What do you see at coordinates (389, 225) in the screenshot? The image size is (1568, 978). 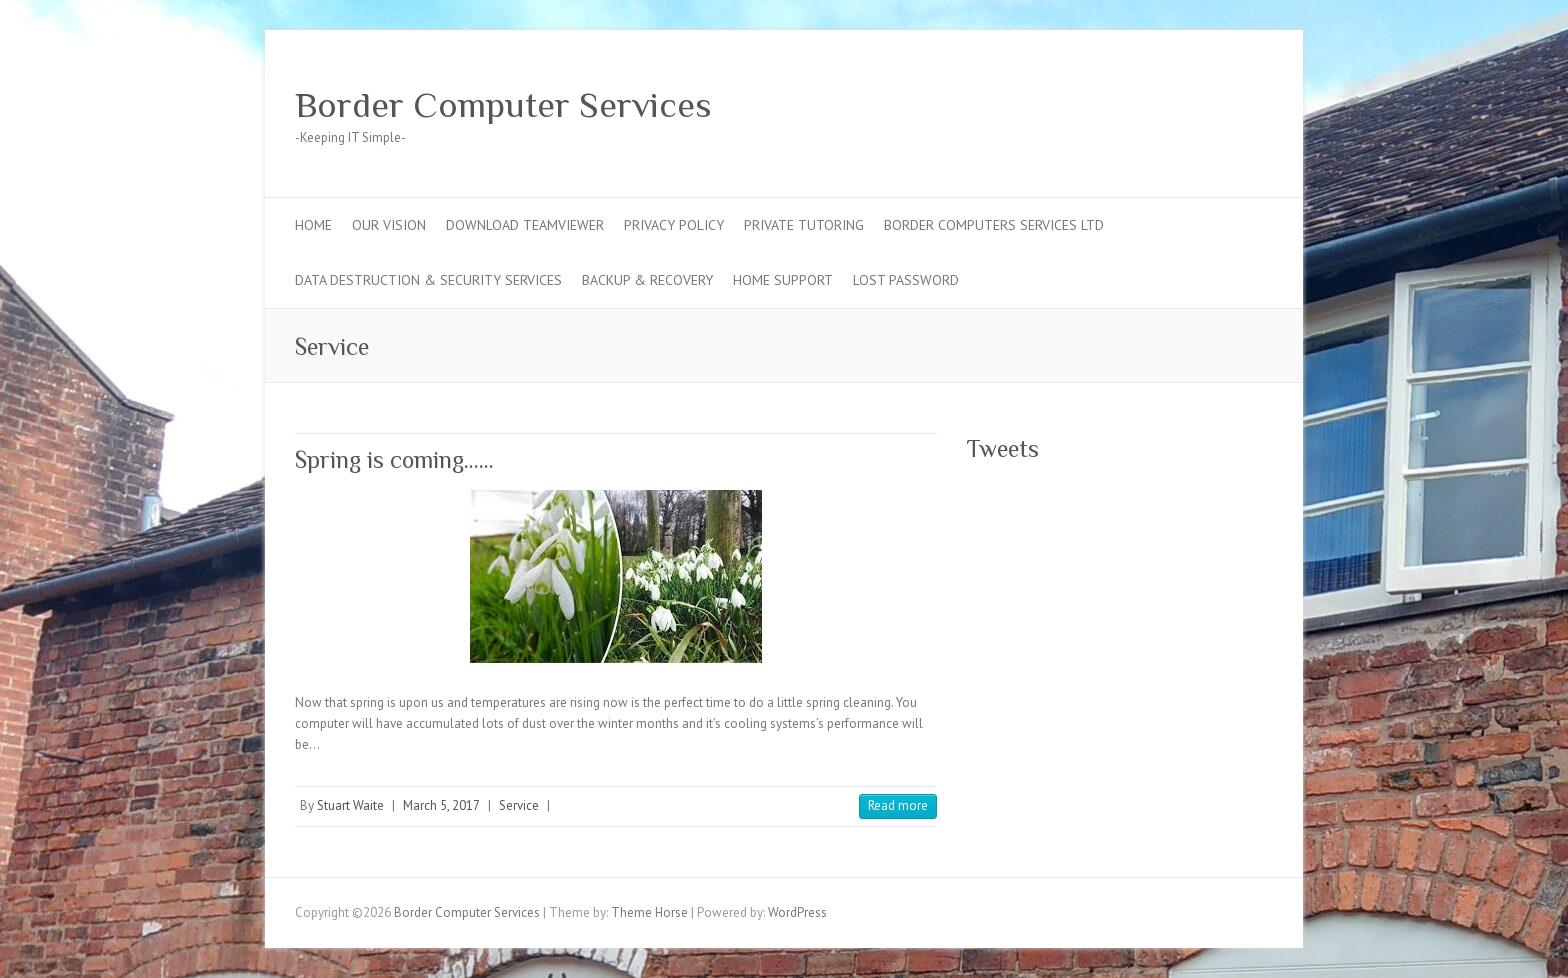 I see `Our Vision` at bounding box center [389, 225].